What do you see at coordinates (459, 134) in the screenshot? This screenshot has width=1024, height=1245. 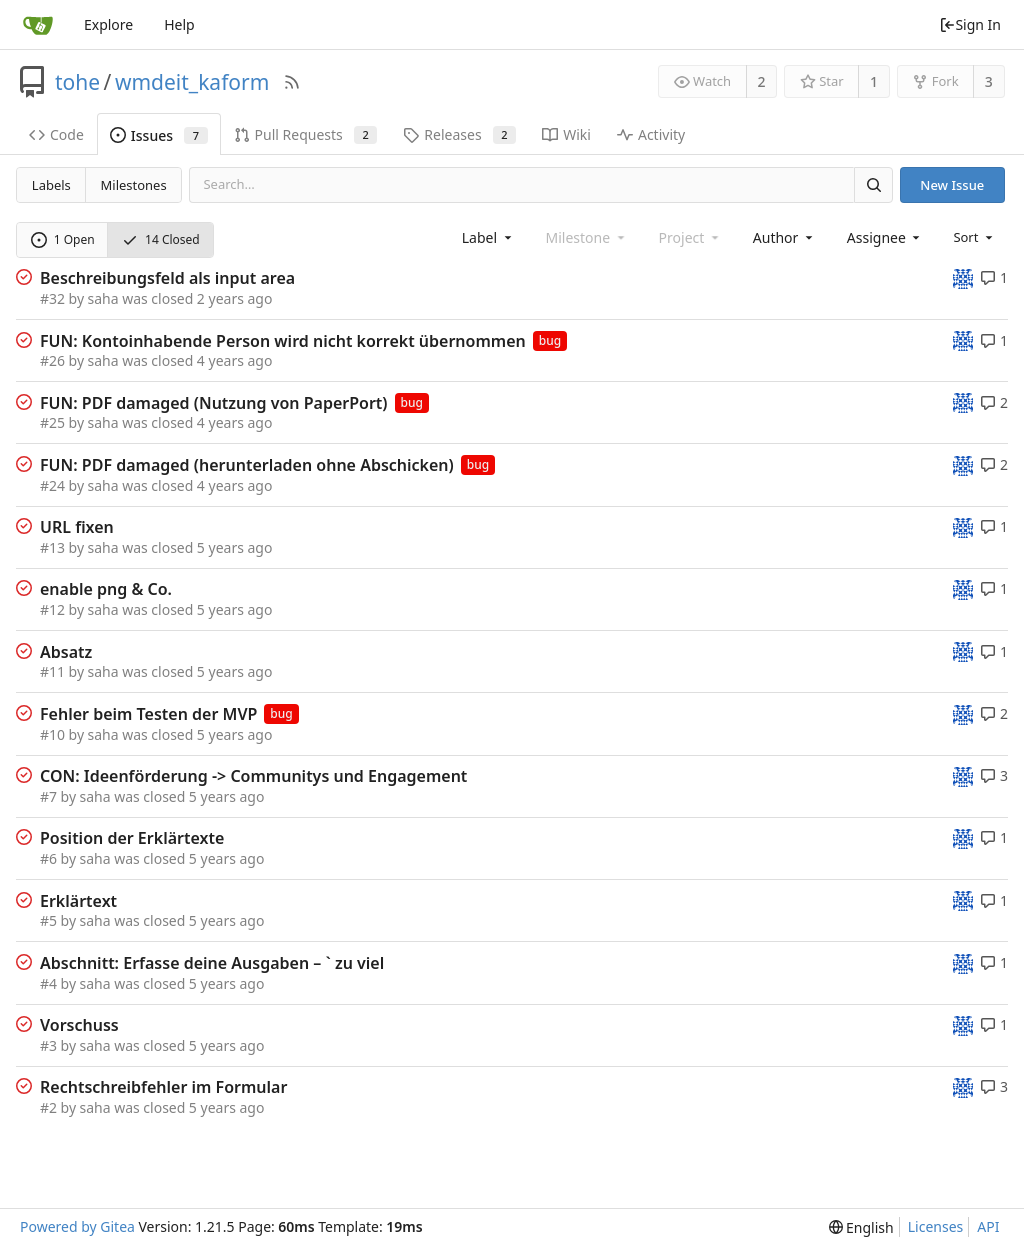 I see `Releases` at bounding box center [459, 134].